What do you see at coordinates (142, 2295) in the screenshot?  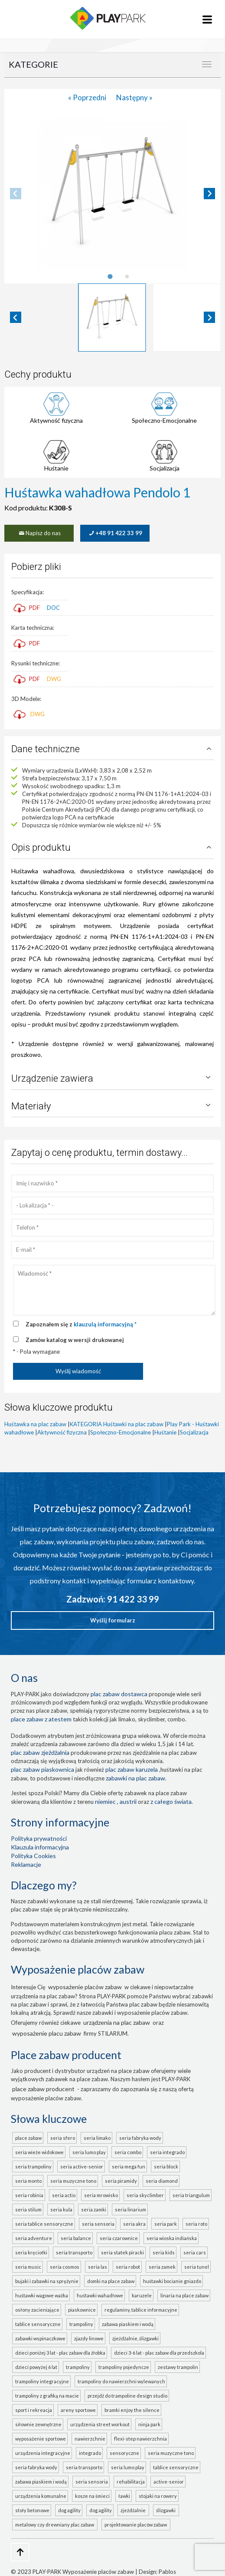 I see `Karuzele` at bounding box center [142, 2295].